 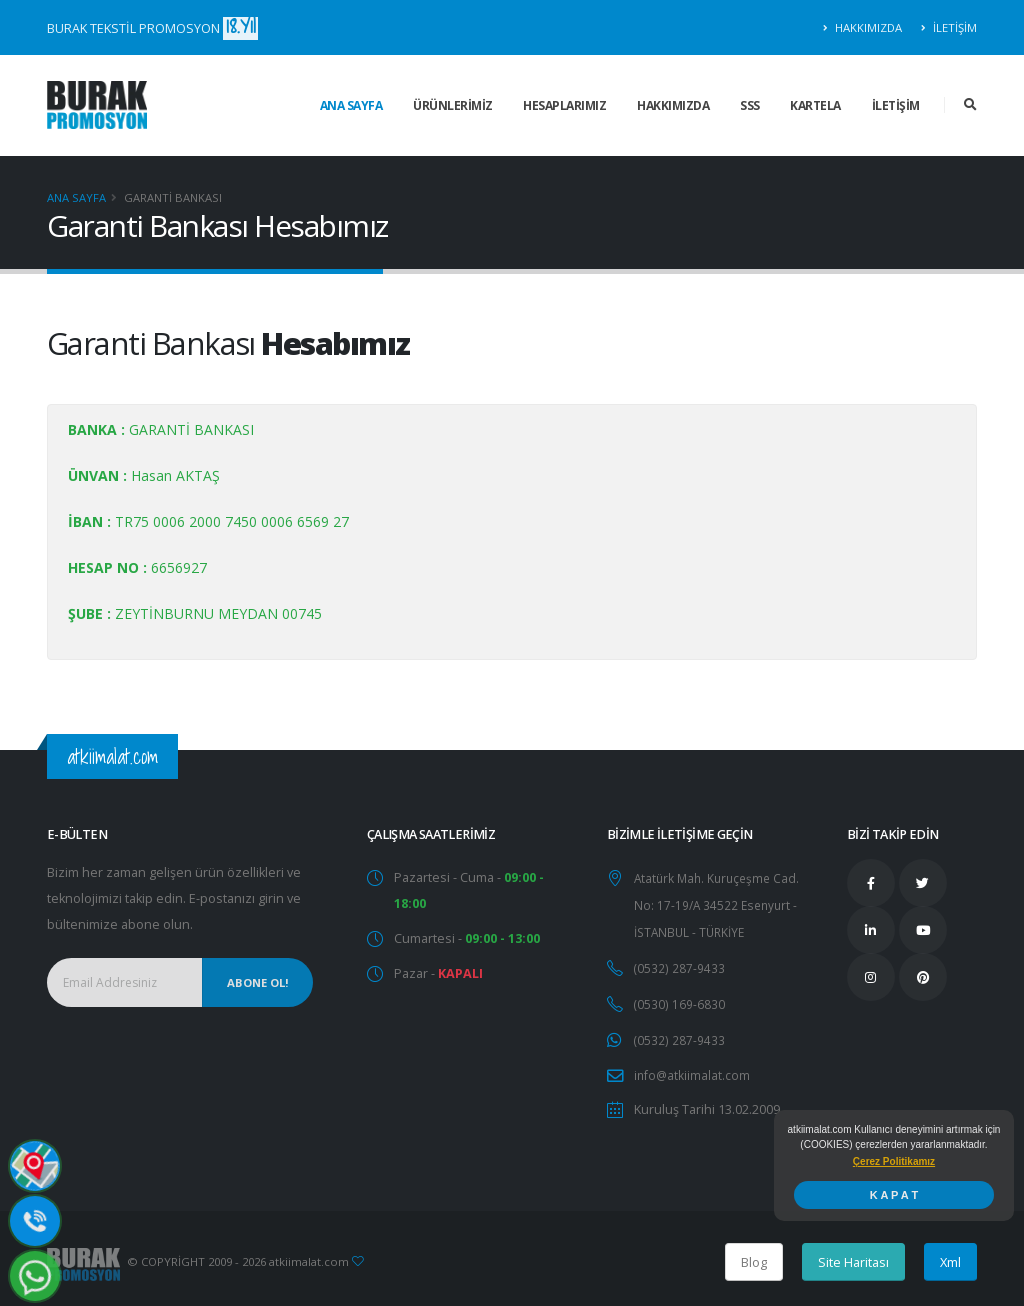 I want to click on ÜRÜNLERİMİZ, so click(x=453, y=105).